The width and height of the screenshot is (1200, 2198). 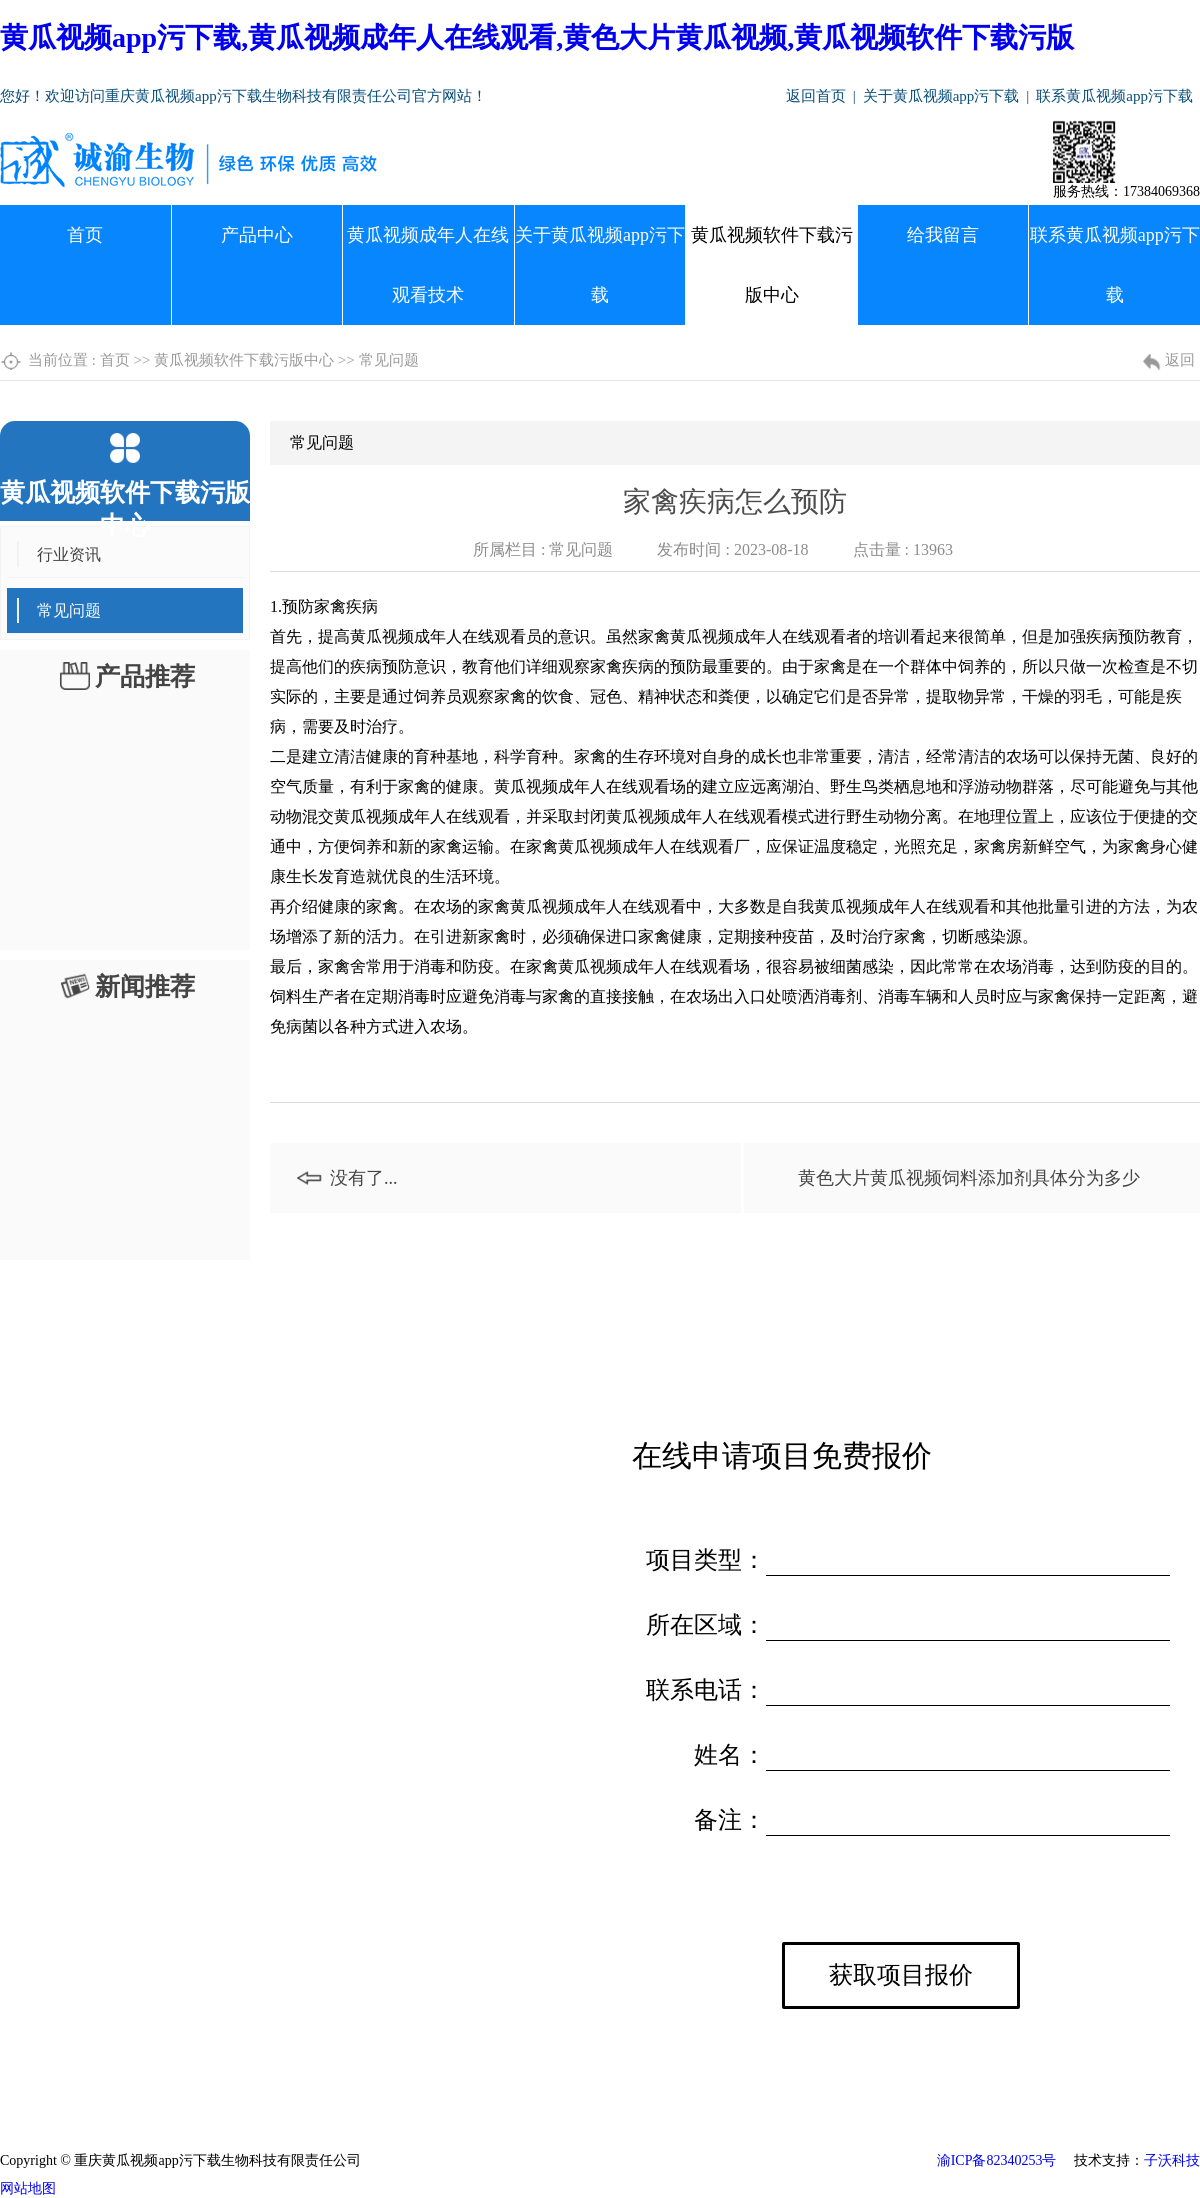 What do you see at coordinates (1114, 96) in the screenshot?
I see `联系黄瓜视频app污下载` at bounding box center [1114, 96].